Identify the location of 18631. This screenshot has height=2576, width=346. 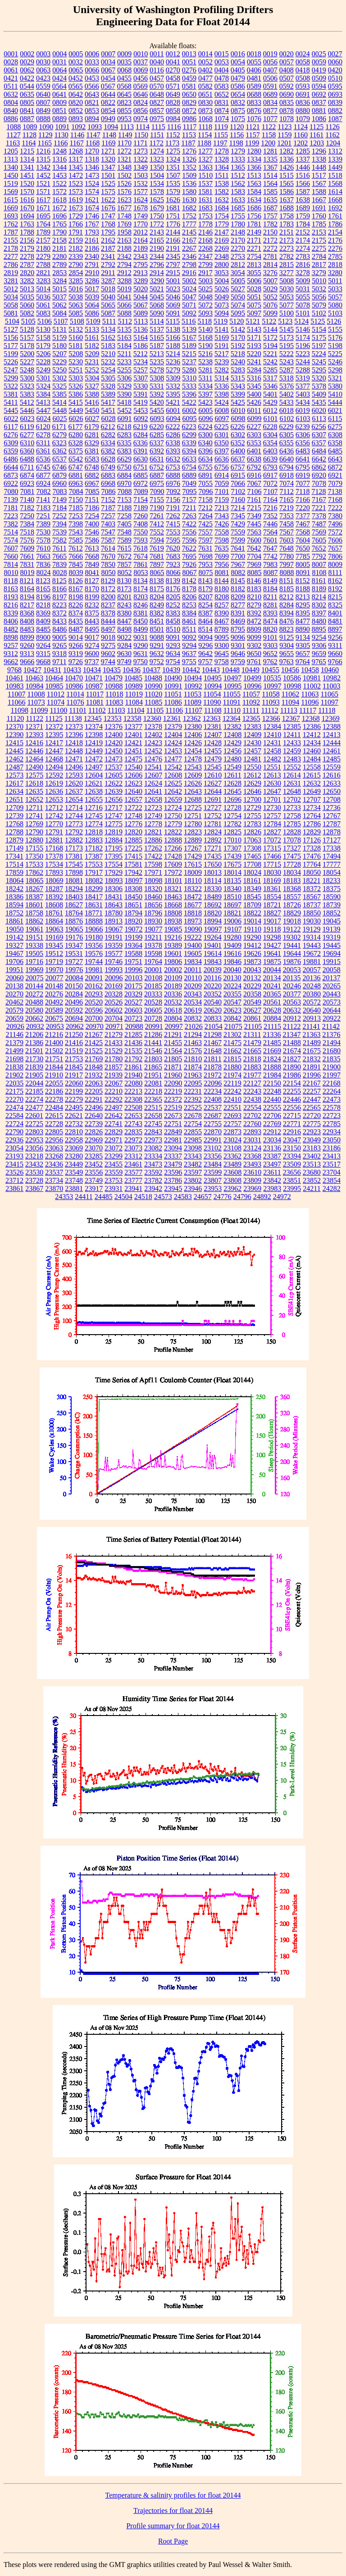
(94, 905).